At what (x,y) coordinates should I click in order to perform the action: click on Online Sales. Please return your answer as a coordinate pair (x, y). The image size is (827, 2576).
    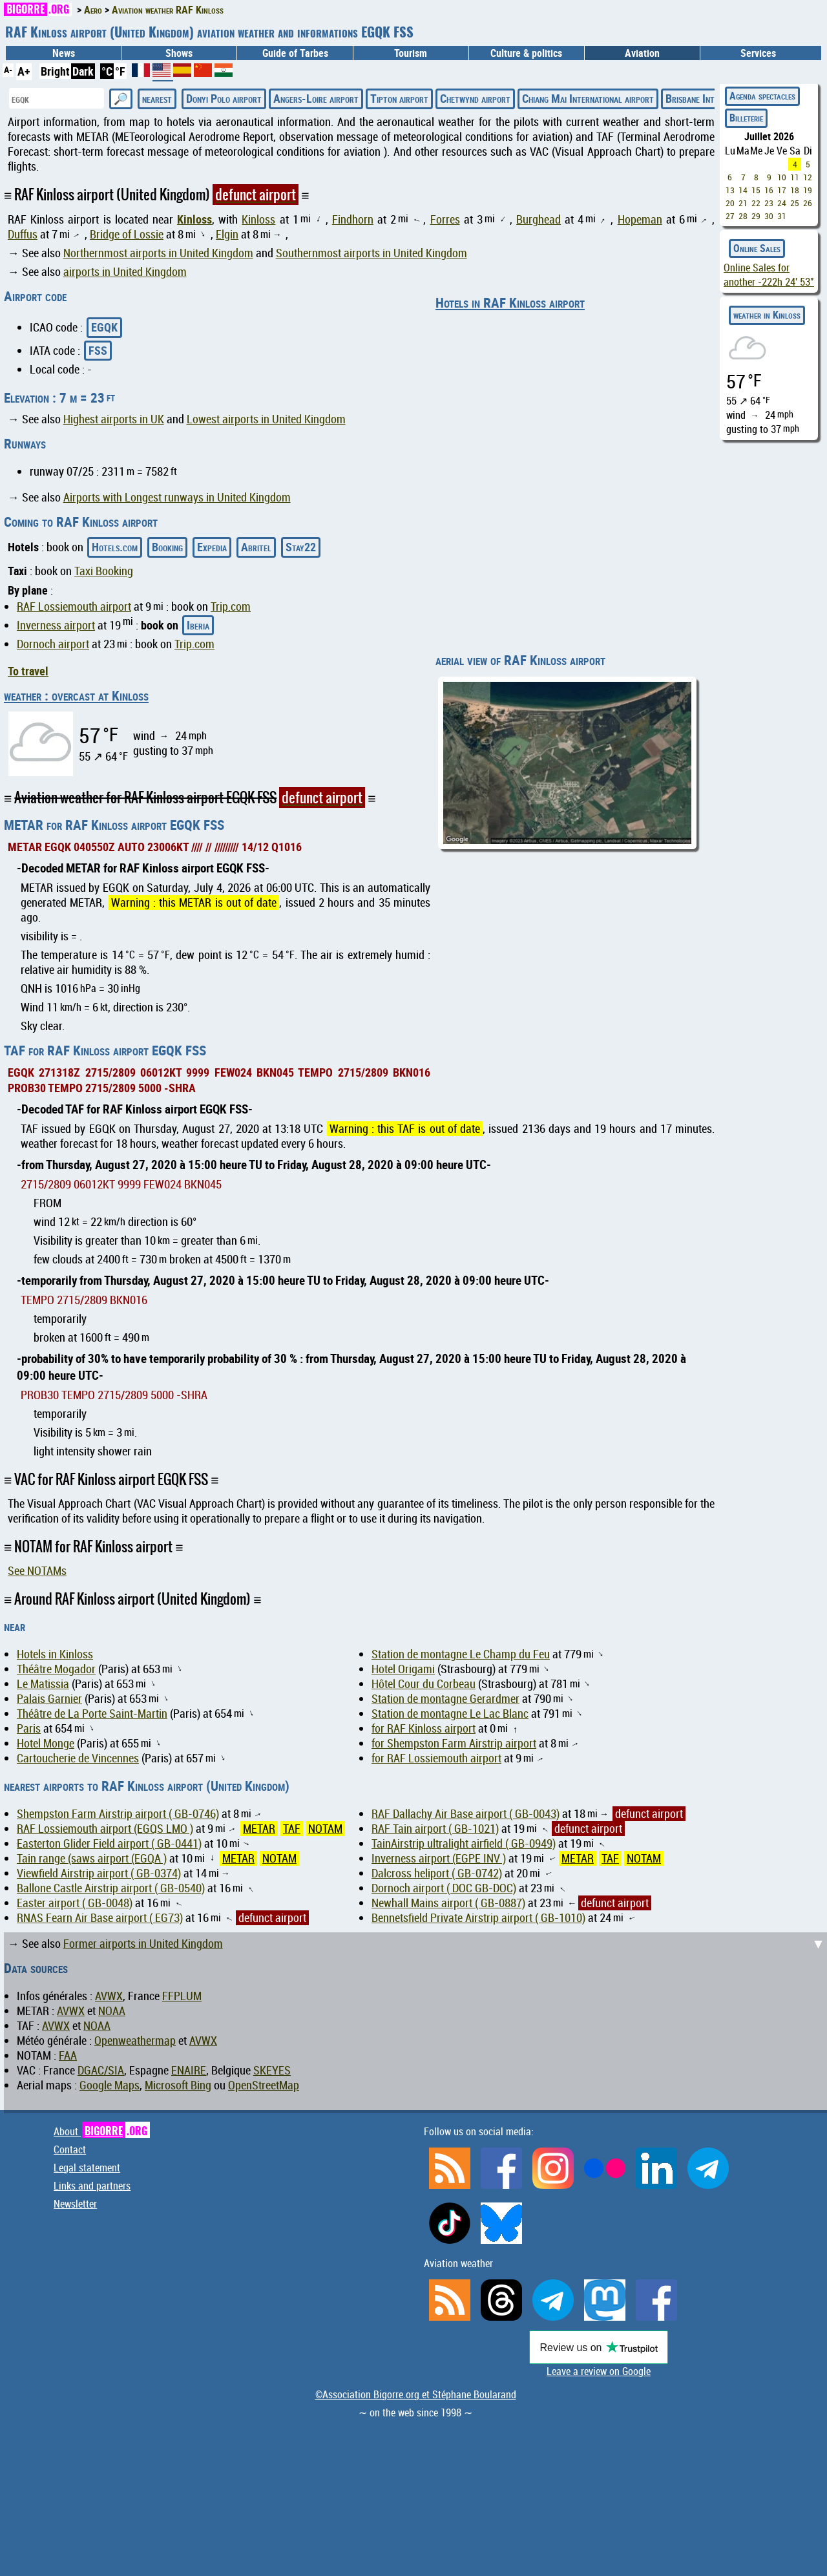
    Looking at the image, I should click on (756, 248).